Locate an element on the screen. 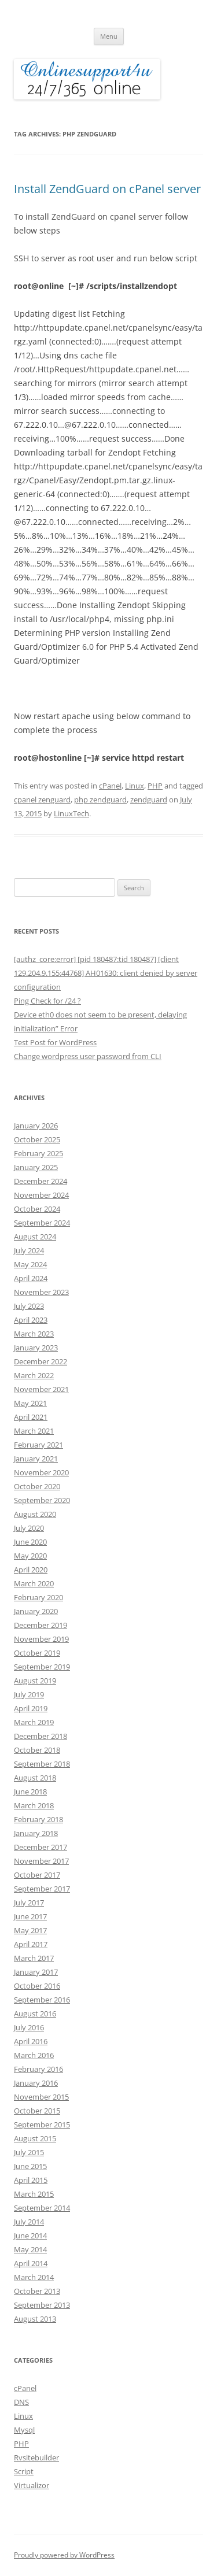 The width and height of the screenshot is (217, 2576). [authz_core:error] [pid 180487:tid 180487] [client 129.204.9.155:44768] AH01630: client denied by server configuration is located at coordinates (105, 973).